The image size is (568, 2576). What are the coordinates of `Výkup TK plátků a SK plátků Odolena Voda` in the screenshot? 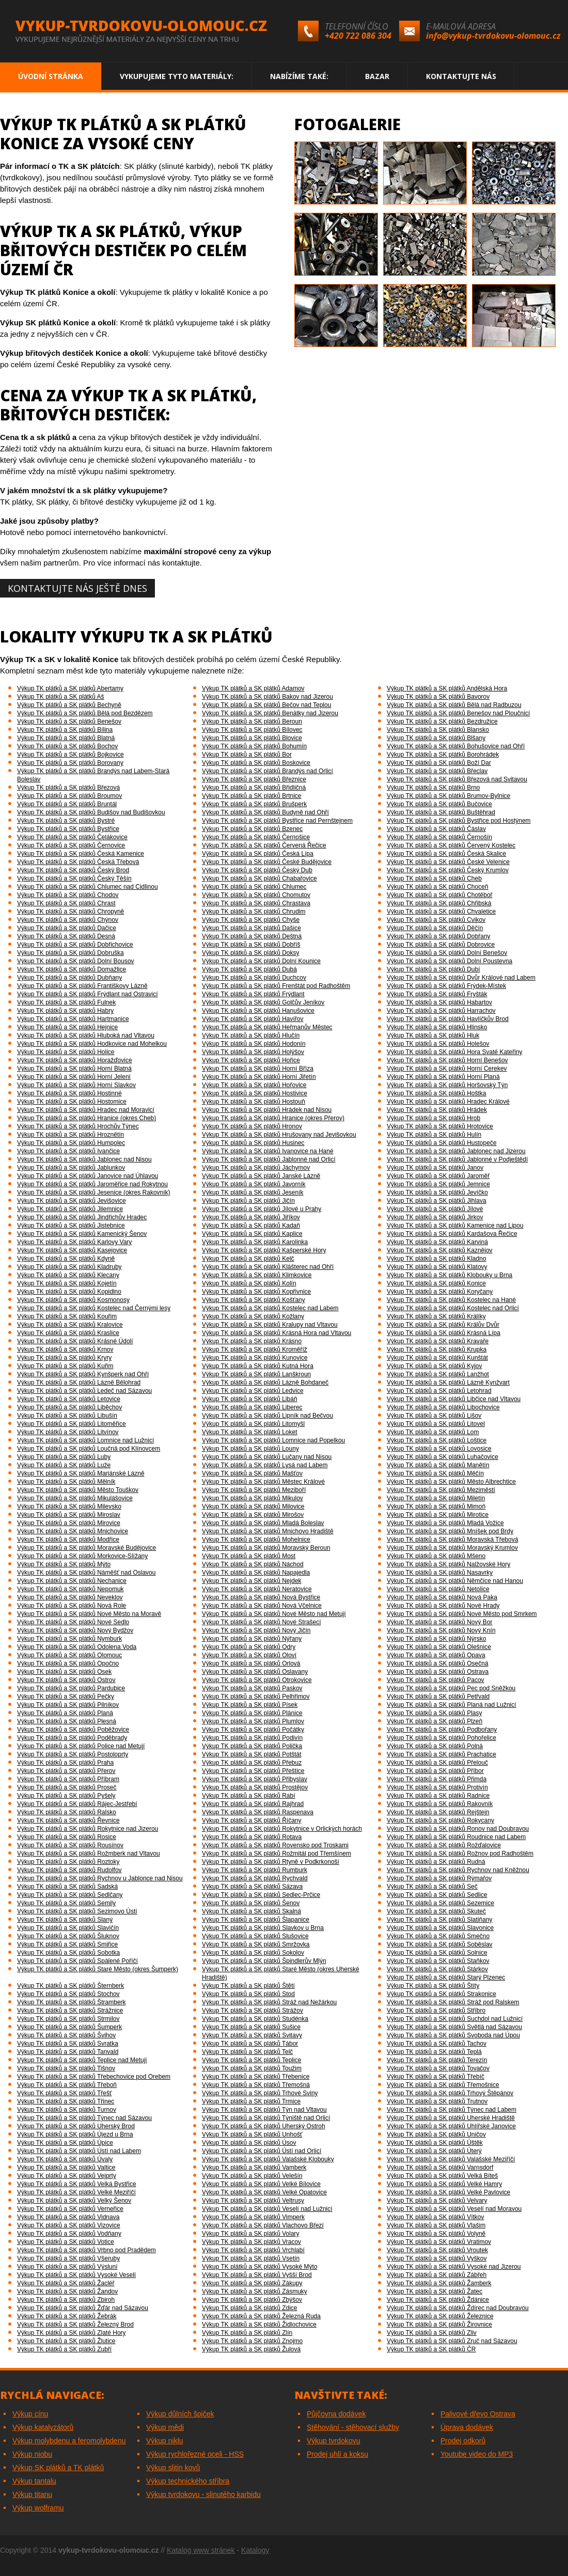 It's located at (76, 1647).